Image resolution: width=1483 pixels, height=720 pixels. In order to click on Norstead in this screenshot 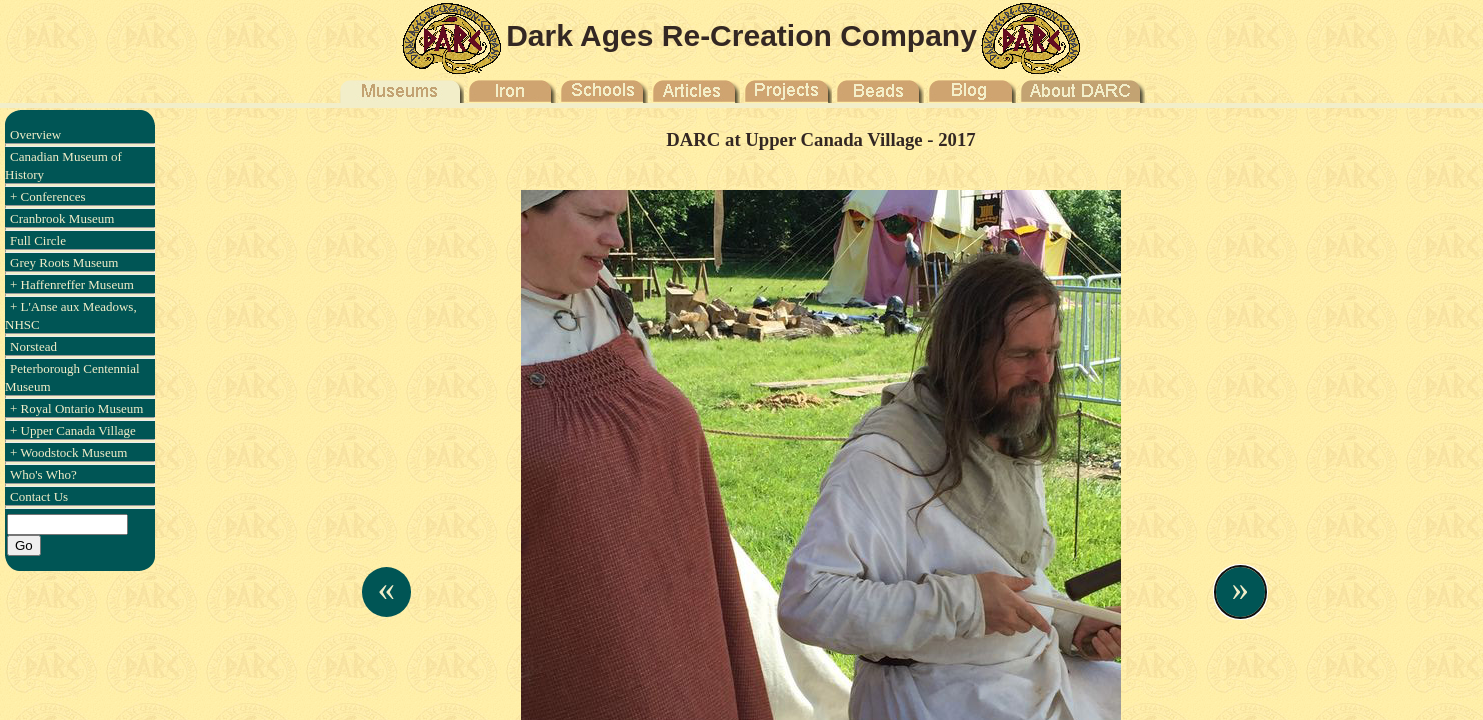, I will do `click(33, 346)`.